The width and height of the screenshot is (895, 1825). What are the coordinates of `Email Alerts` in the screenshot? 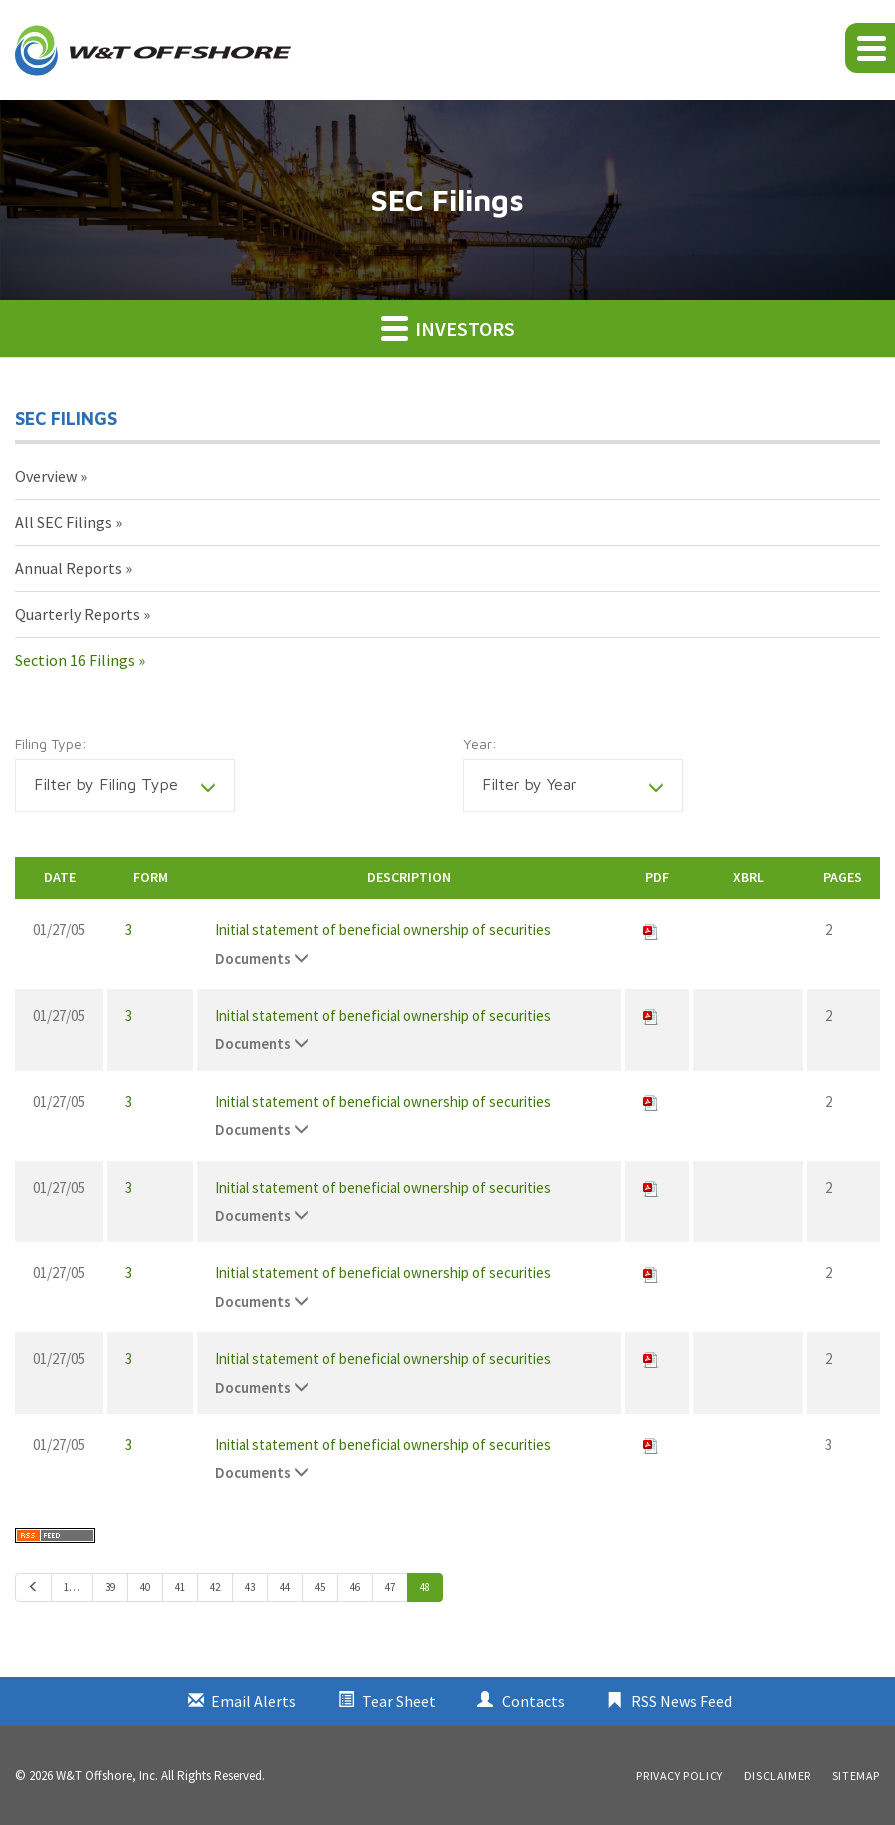 It's located at (253, 1701).